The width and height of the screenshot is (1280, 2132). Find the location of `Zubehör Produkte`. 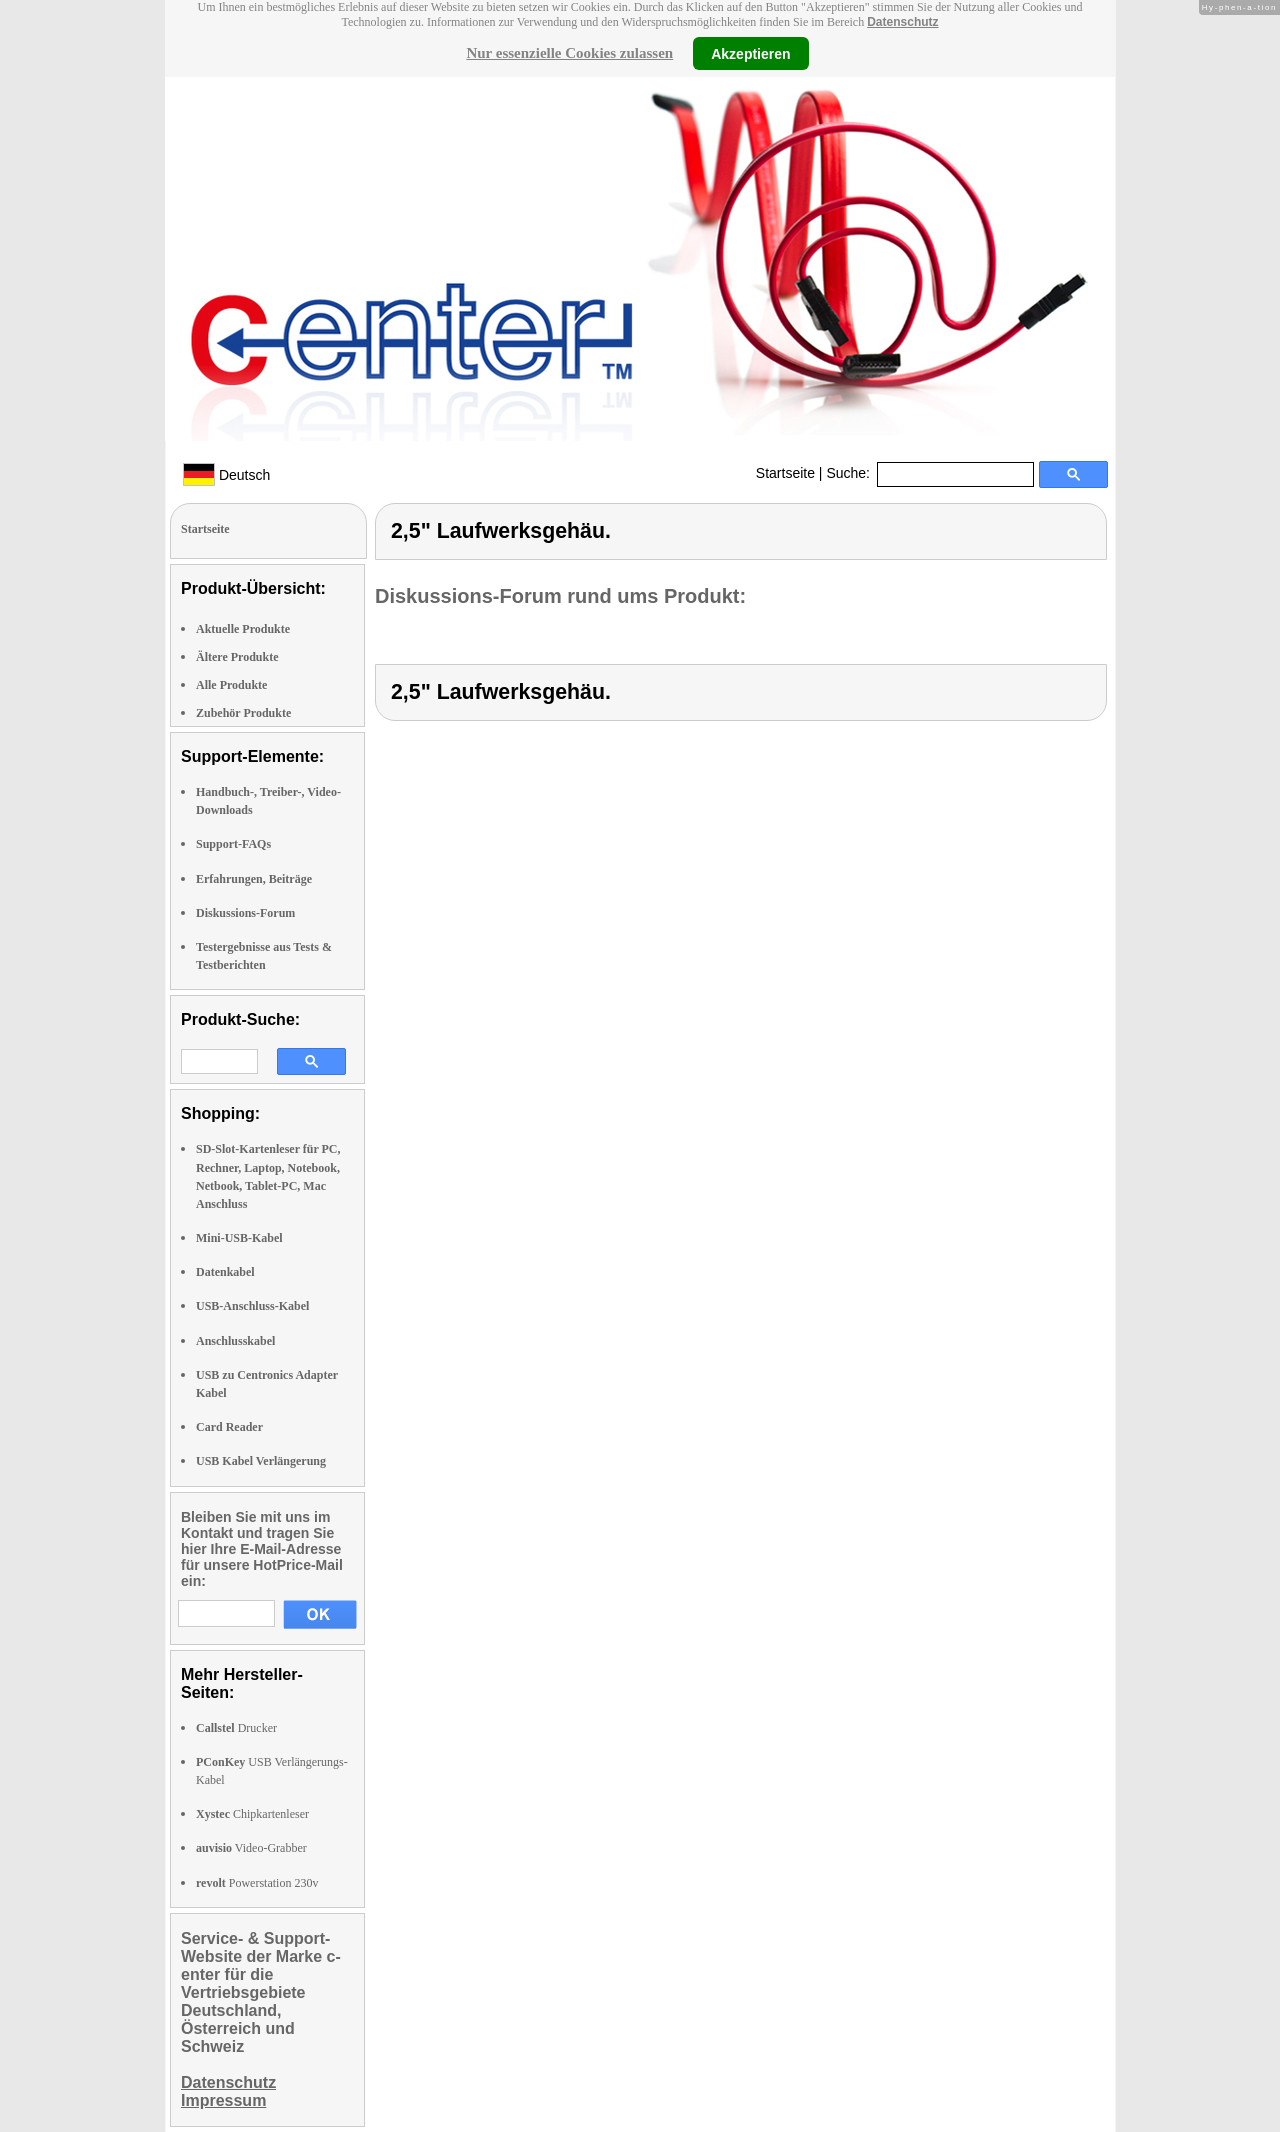

Zubehör Produkte is located at coordinates (243, 713).